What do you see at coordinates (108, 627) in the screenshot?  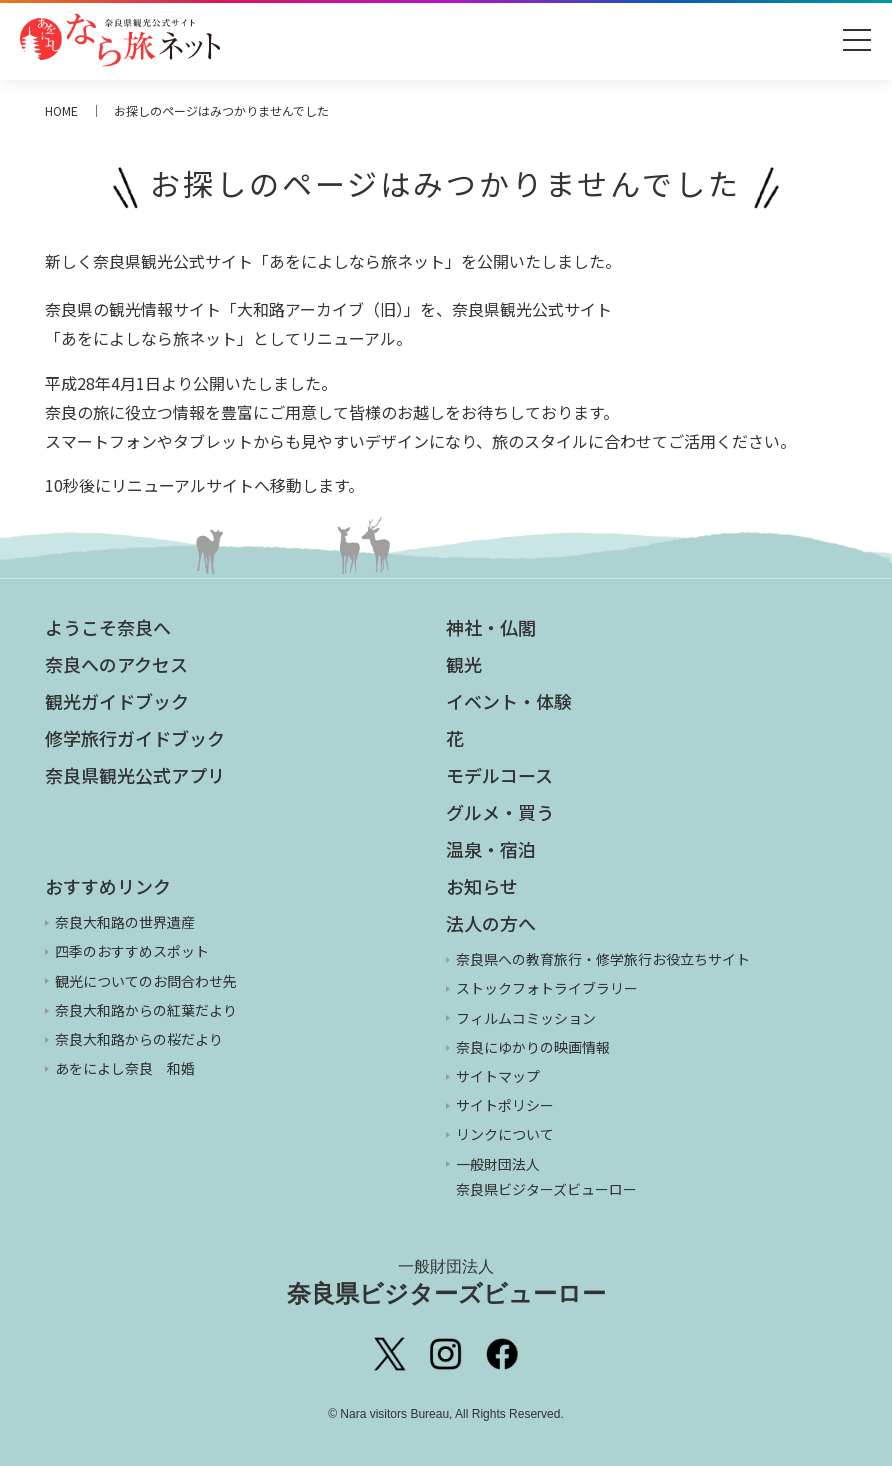 I see `ようこそ奈良へ` at bounding box center [108, 627].